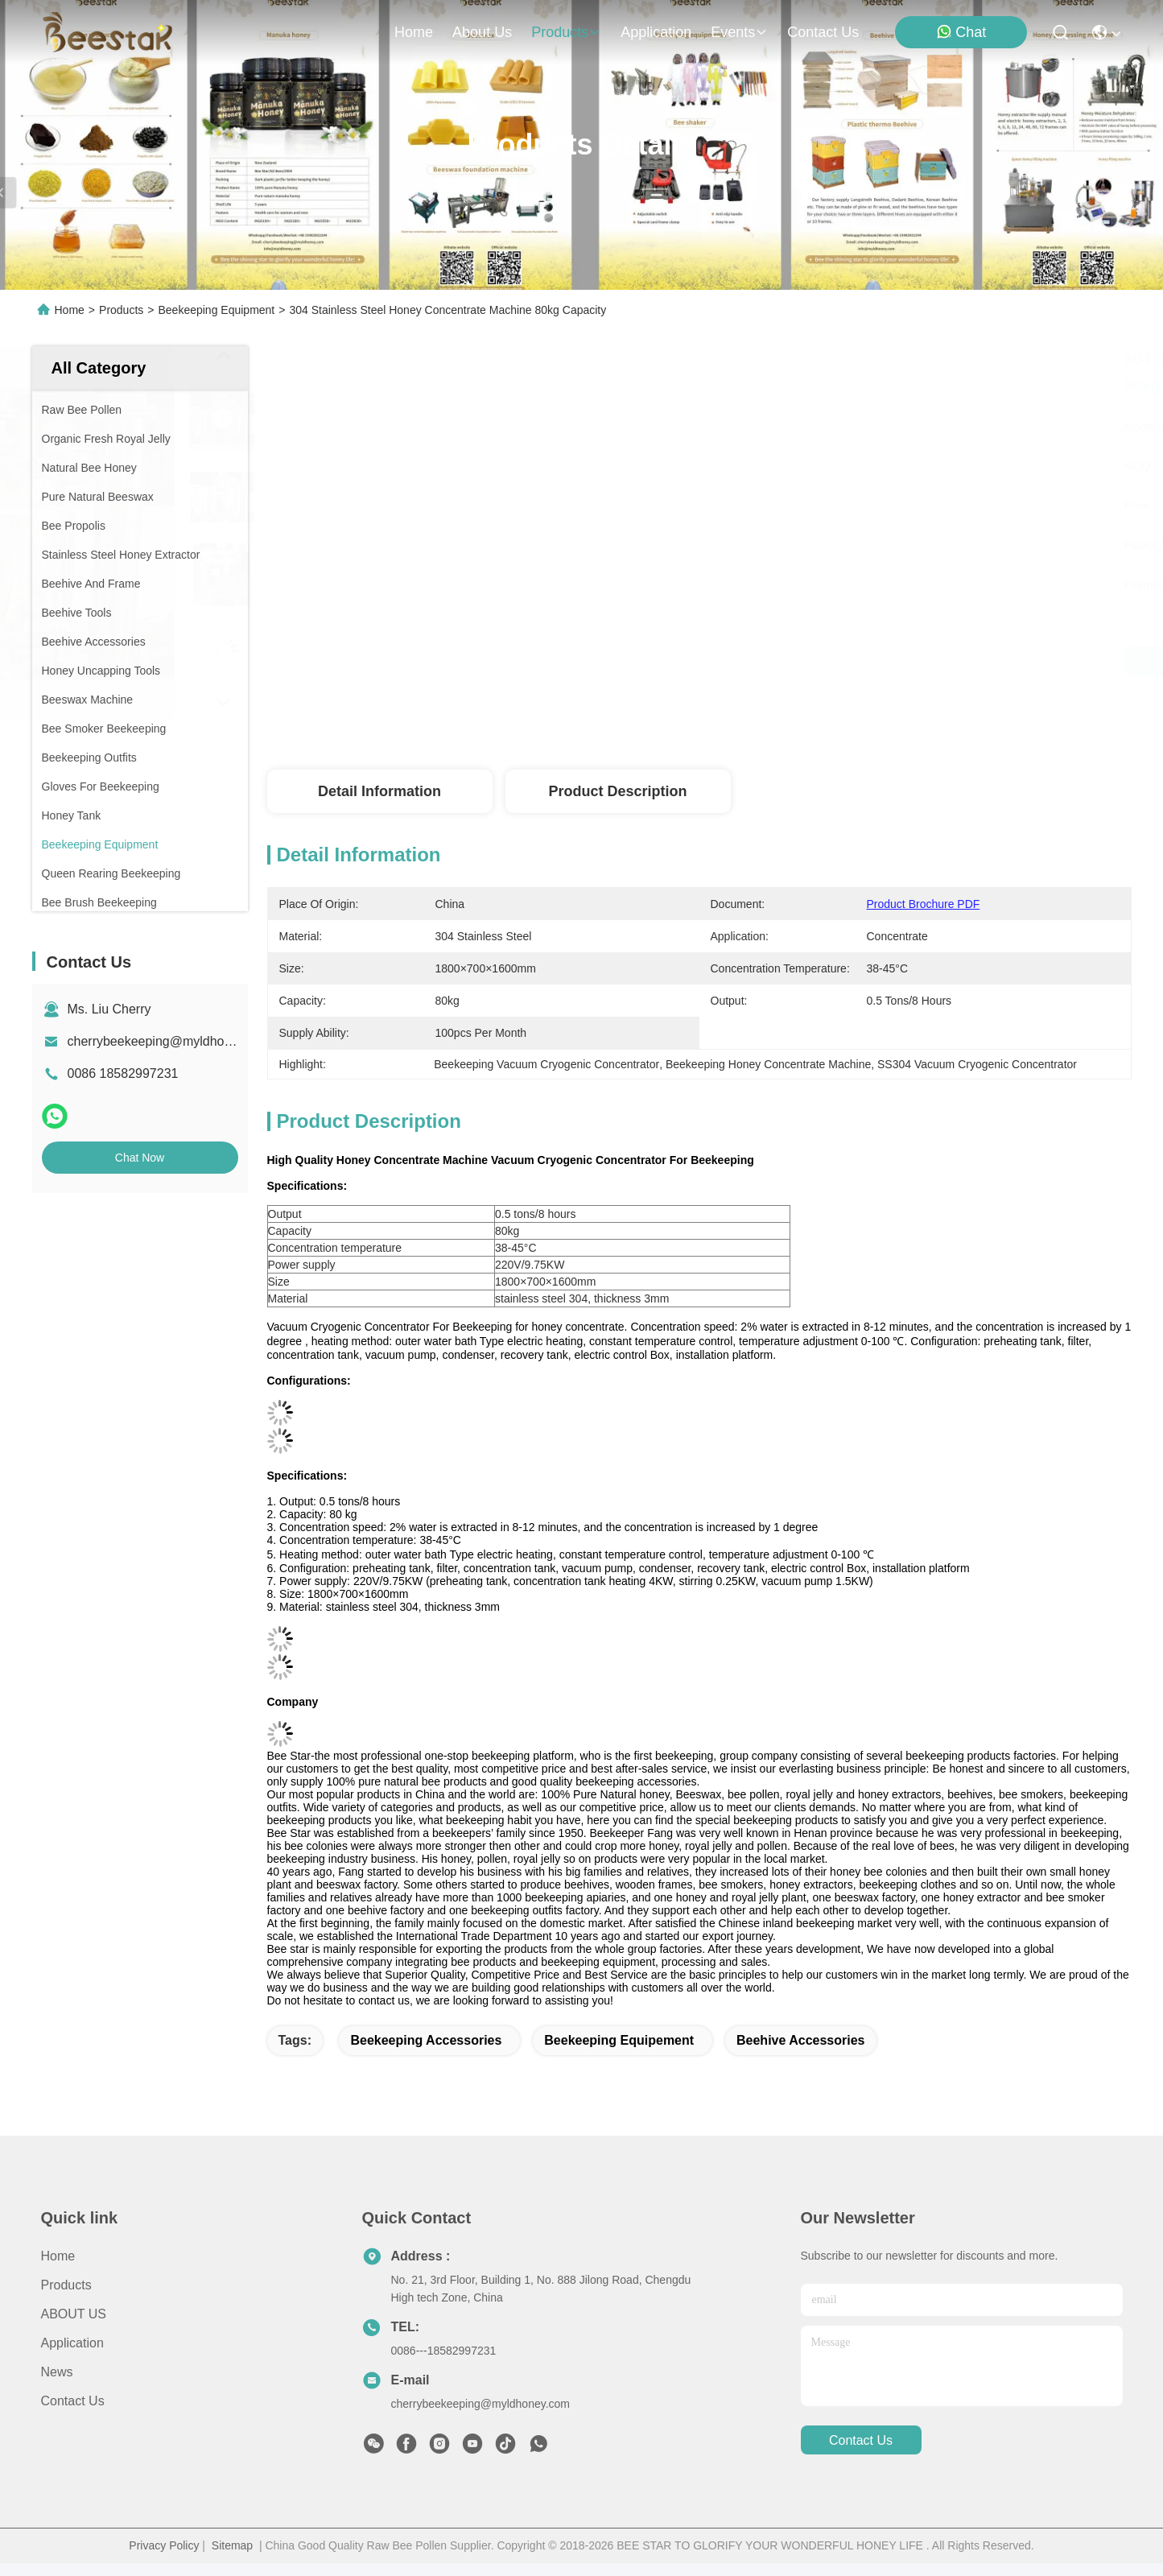  I want to click on beekeeping equipement, so click(619, 2040).